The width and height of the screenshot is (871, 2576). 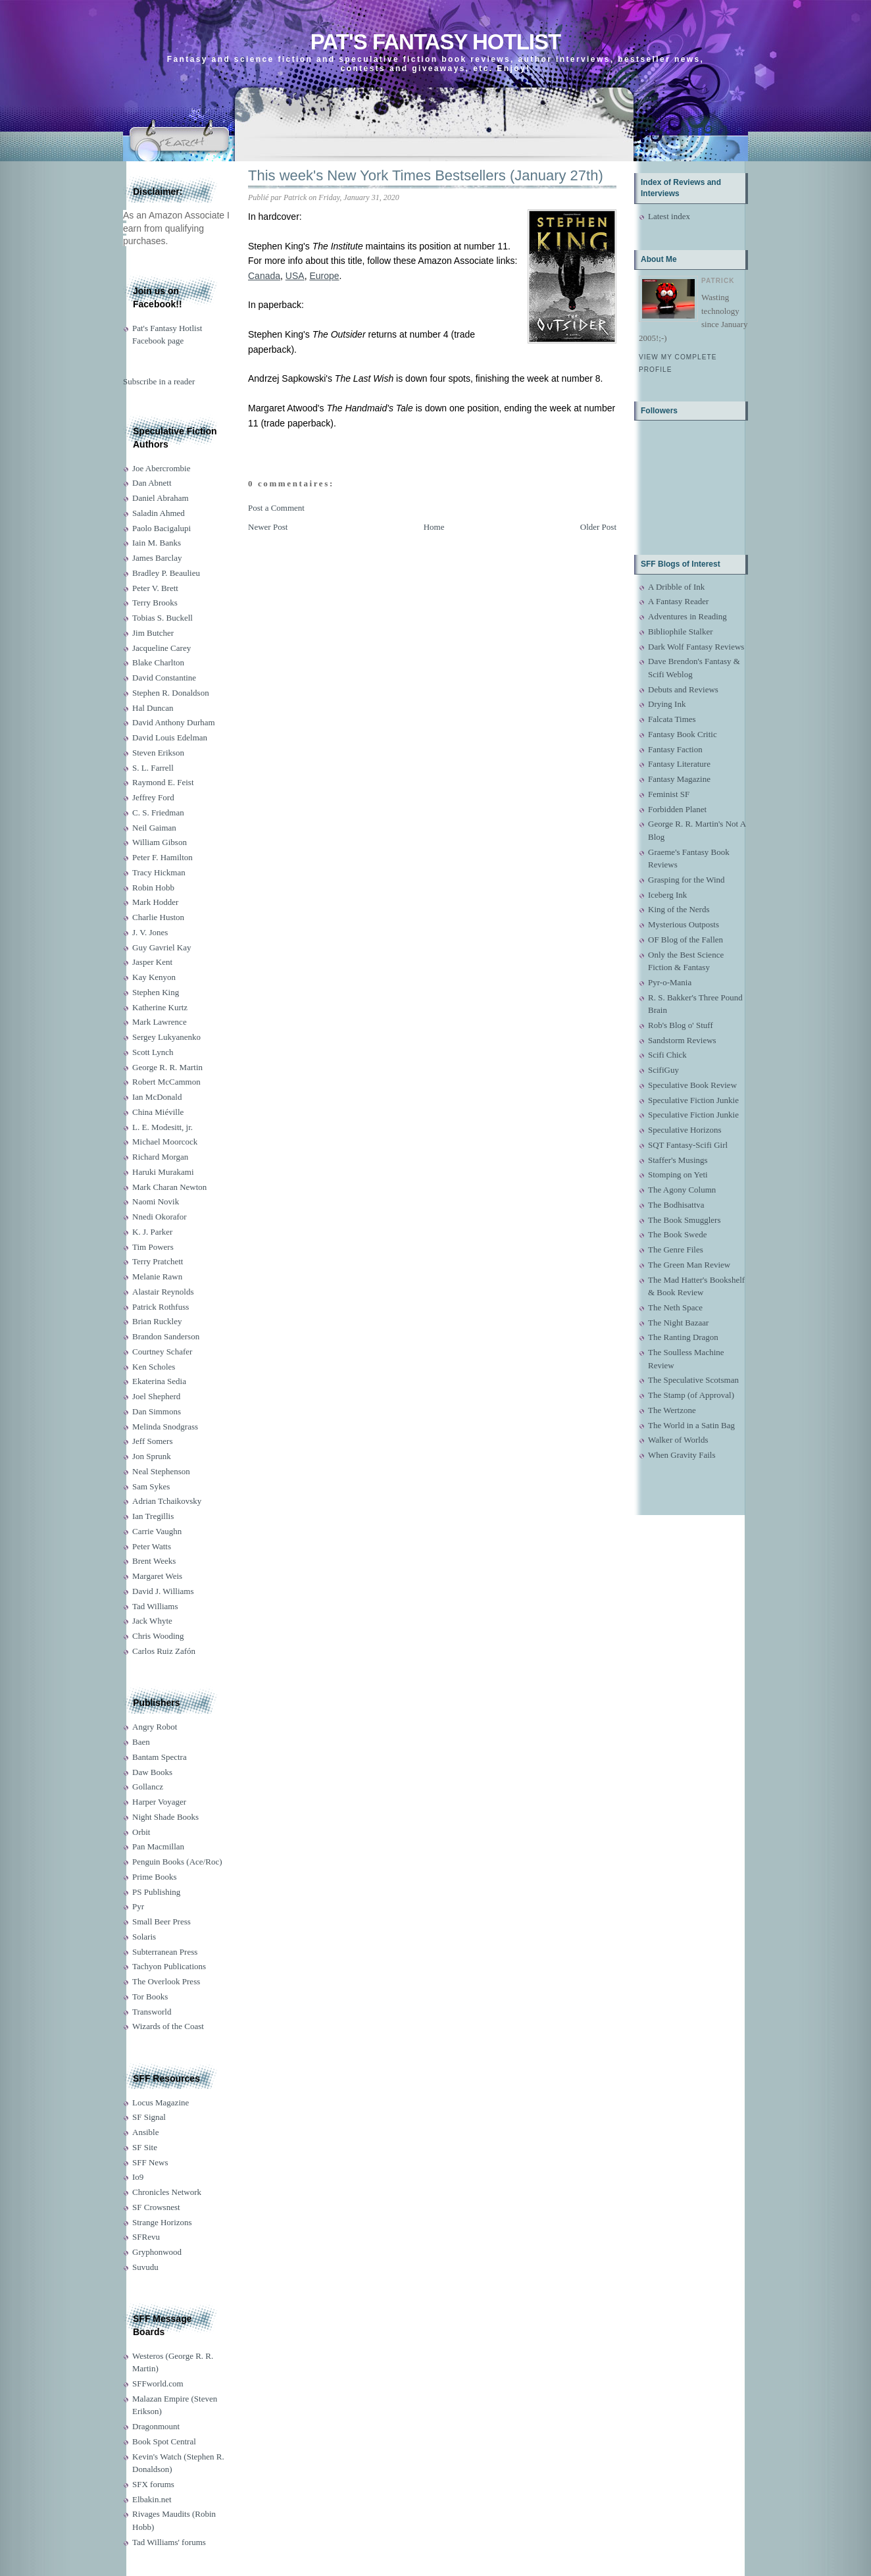 What do you see at coordinates (159, 1802) in the screenshot?
I see `Harper Voyager` at bounding box center [159, 1802].